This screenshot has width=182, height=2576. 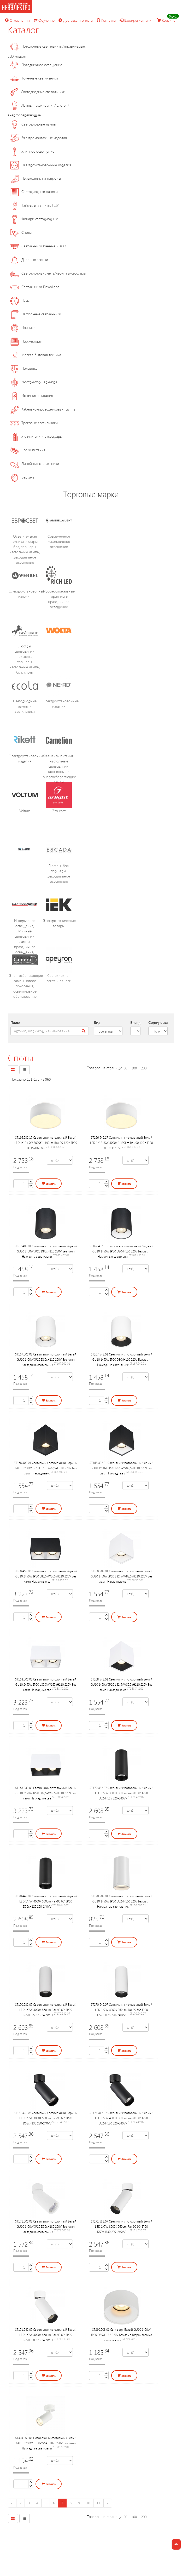 What do you see at coordinates (40, 164) in the screenshot?
I see `Электроустановочные изделия` at bounding box center [40, 164].